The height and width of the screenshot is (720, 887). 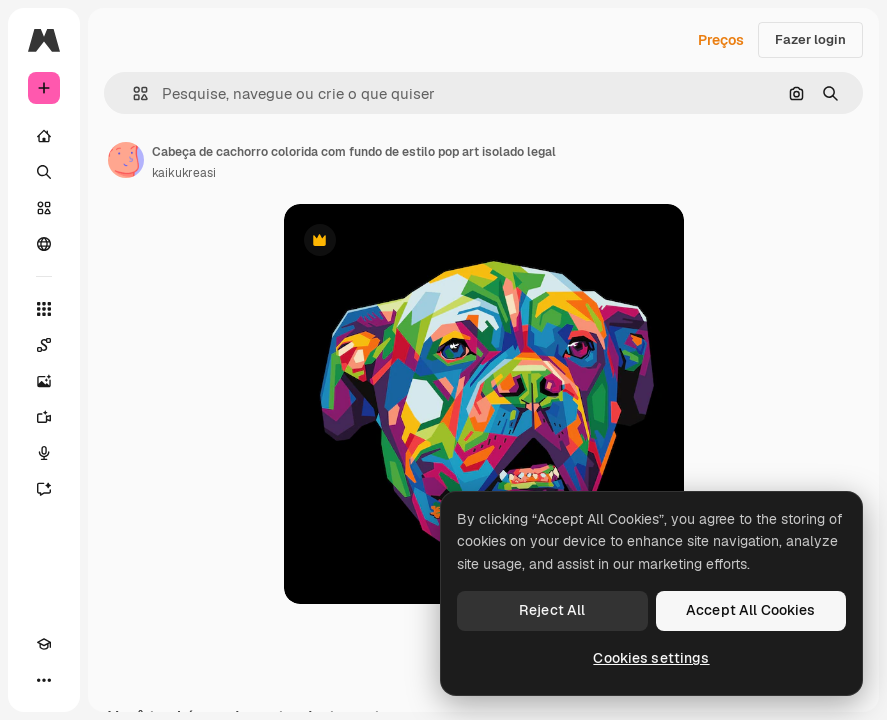 I want to click on Preços, so click(x=721, y=40).